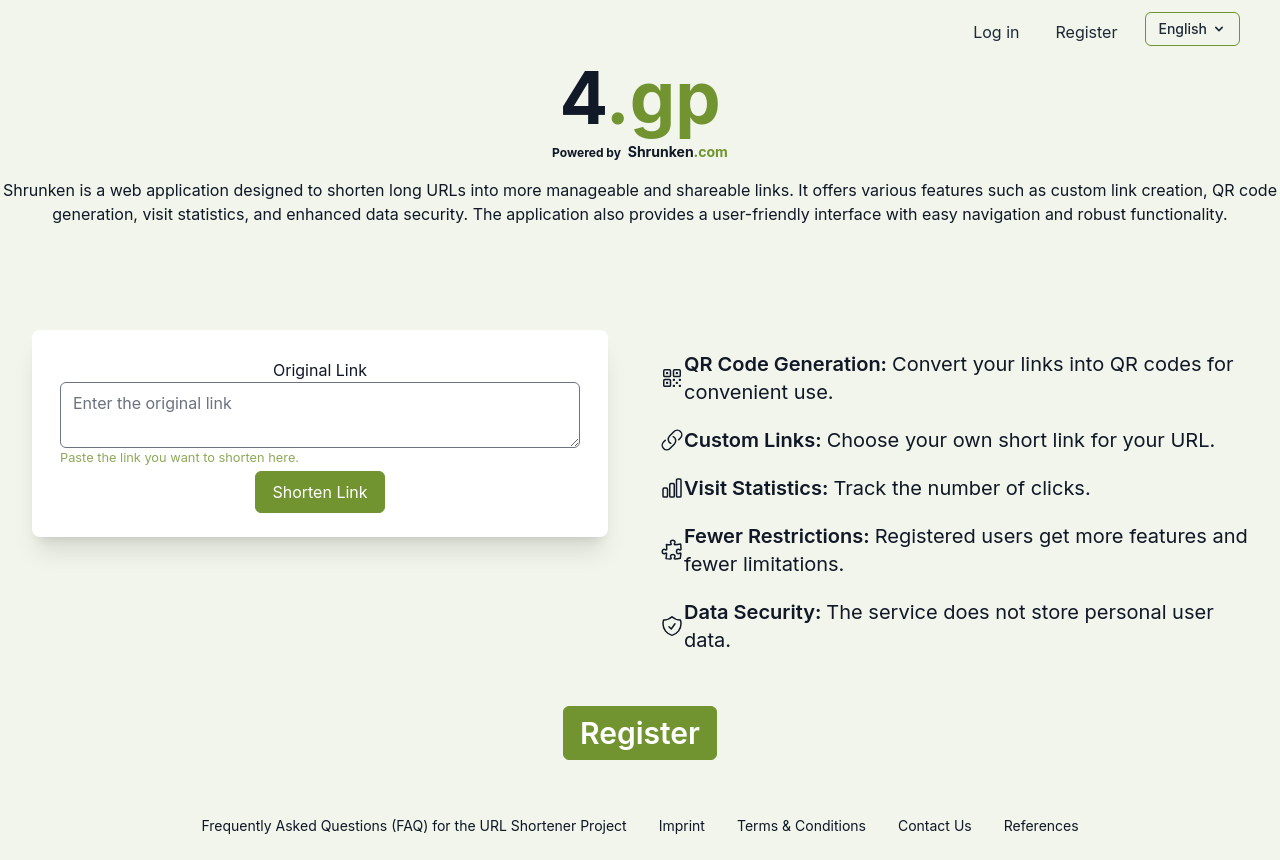  I want to click on Terms & Conditions, so click(801, 825).